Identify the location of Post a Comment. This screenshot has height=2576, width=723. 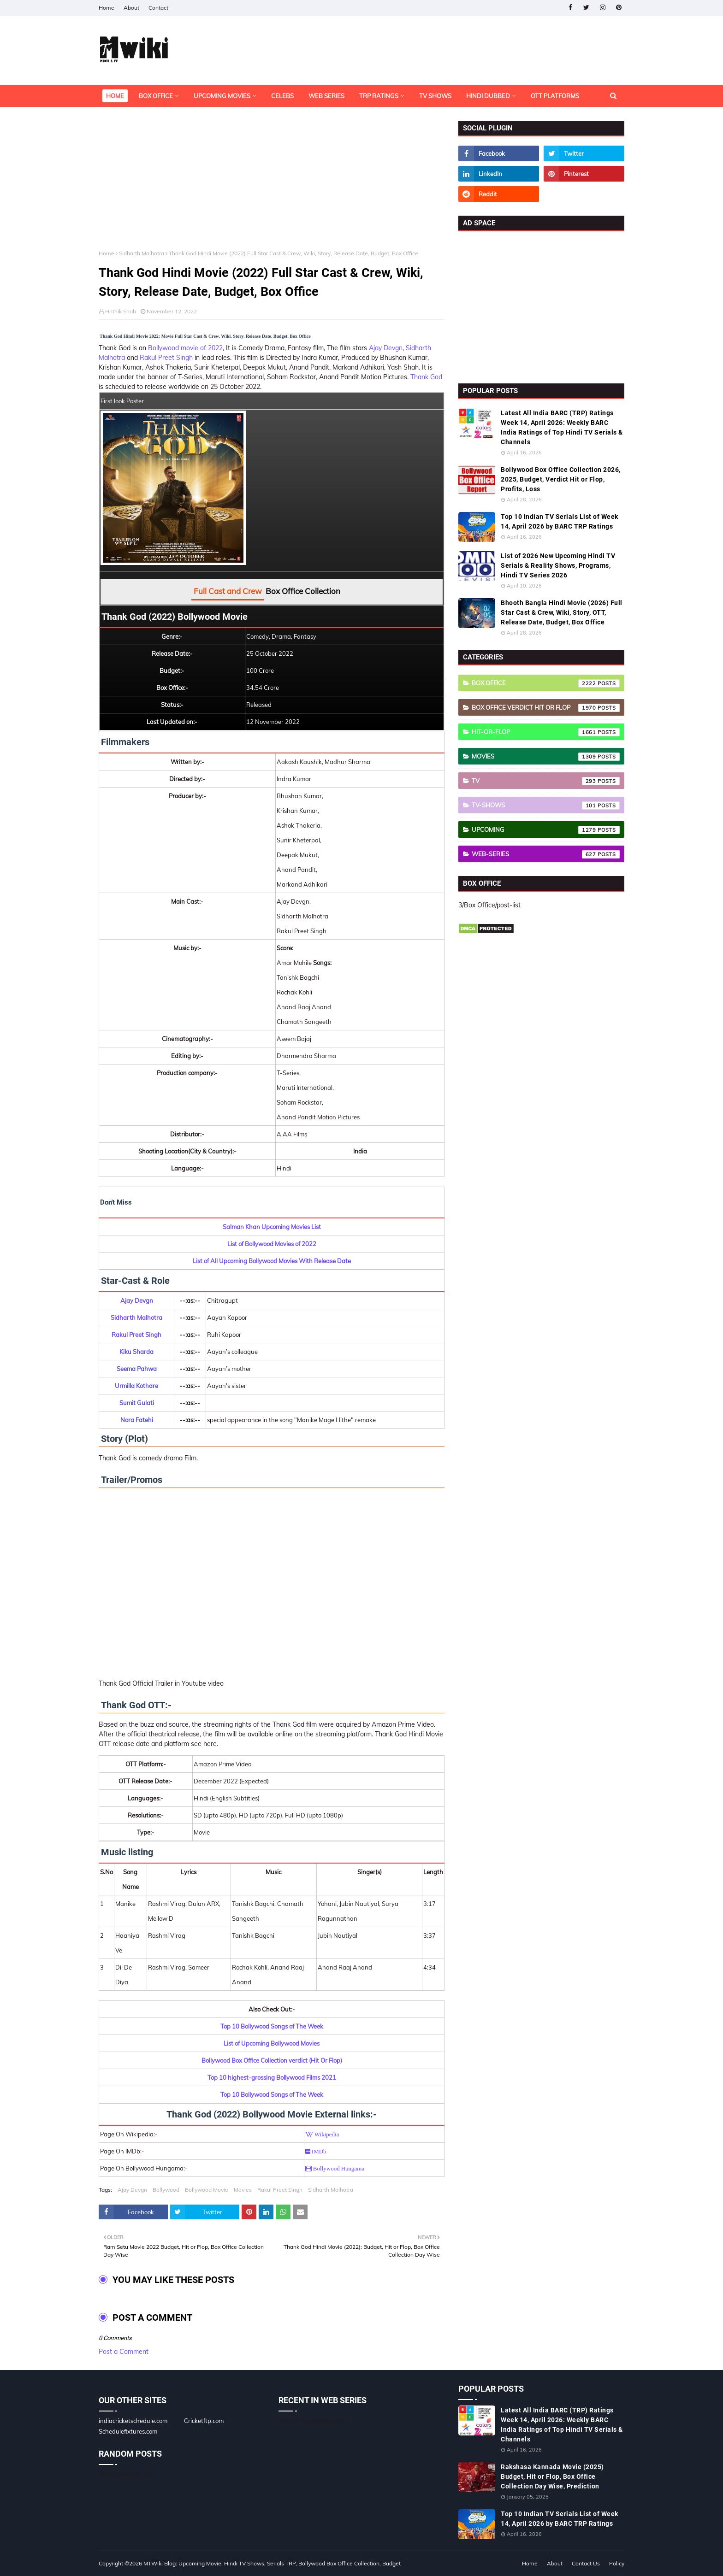
(123, 2351).